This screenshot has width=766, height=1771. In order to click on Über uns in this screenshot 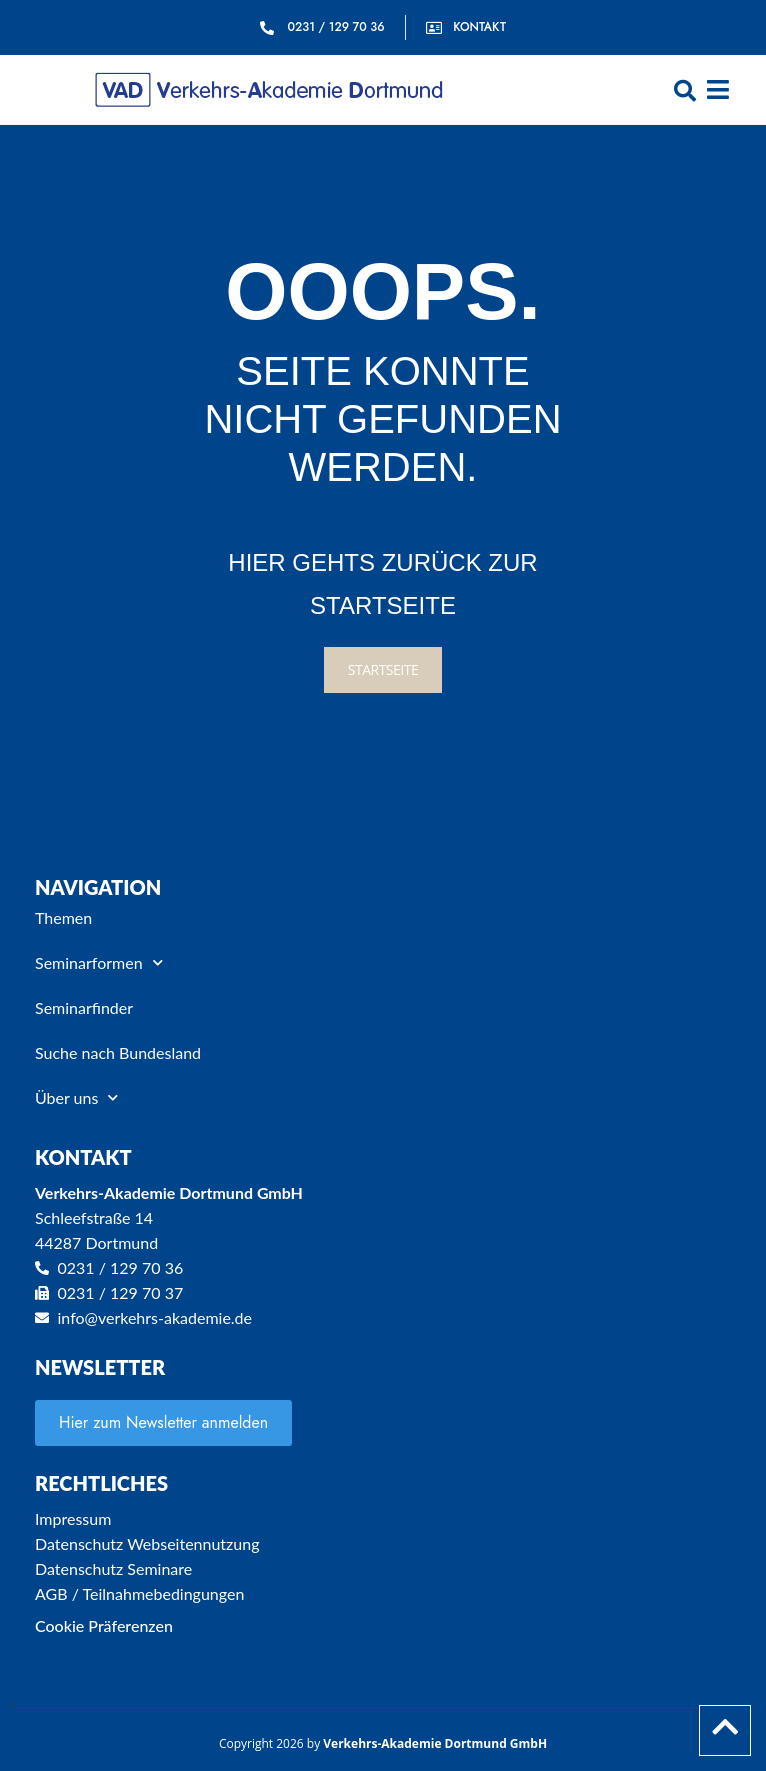, I will do `click(76, 1097)`.